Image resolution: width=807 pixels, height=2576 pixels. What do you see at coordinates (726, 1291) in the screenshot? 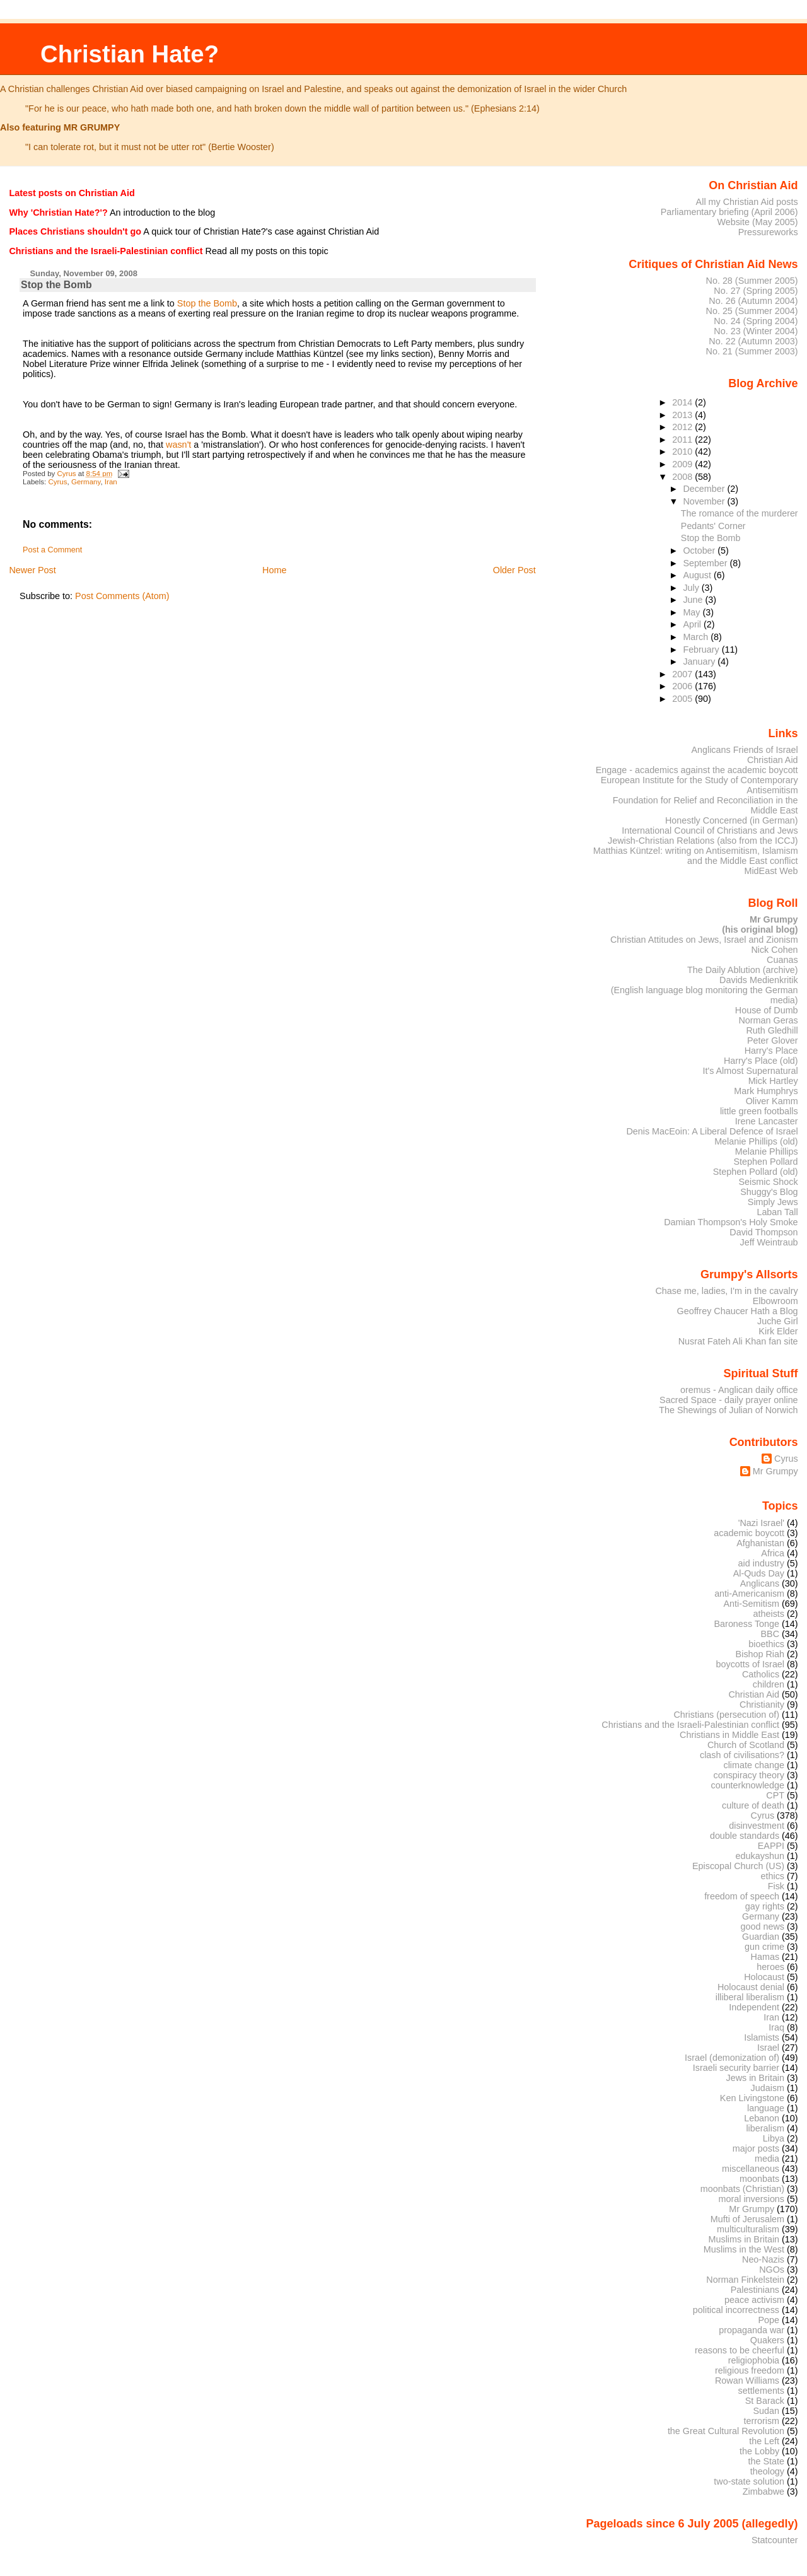
I see `Chase me, ladies, I'm in the cavalry` at bounding box center [726, 1291].